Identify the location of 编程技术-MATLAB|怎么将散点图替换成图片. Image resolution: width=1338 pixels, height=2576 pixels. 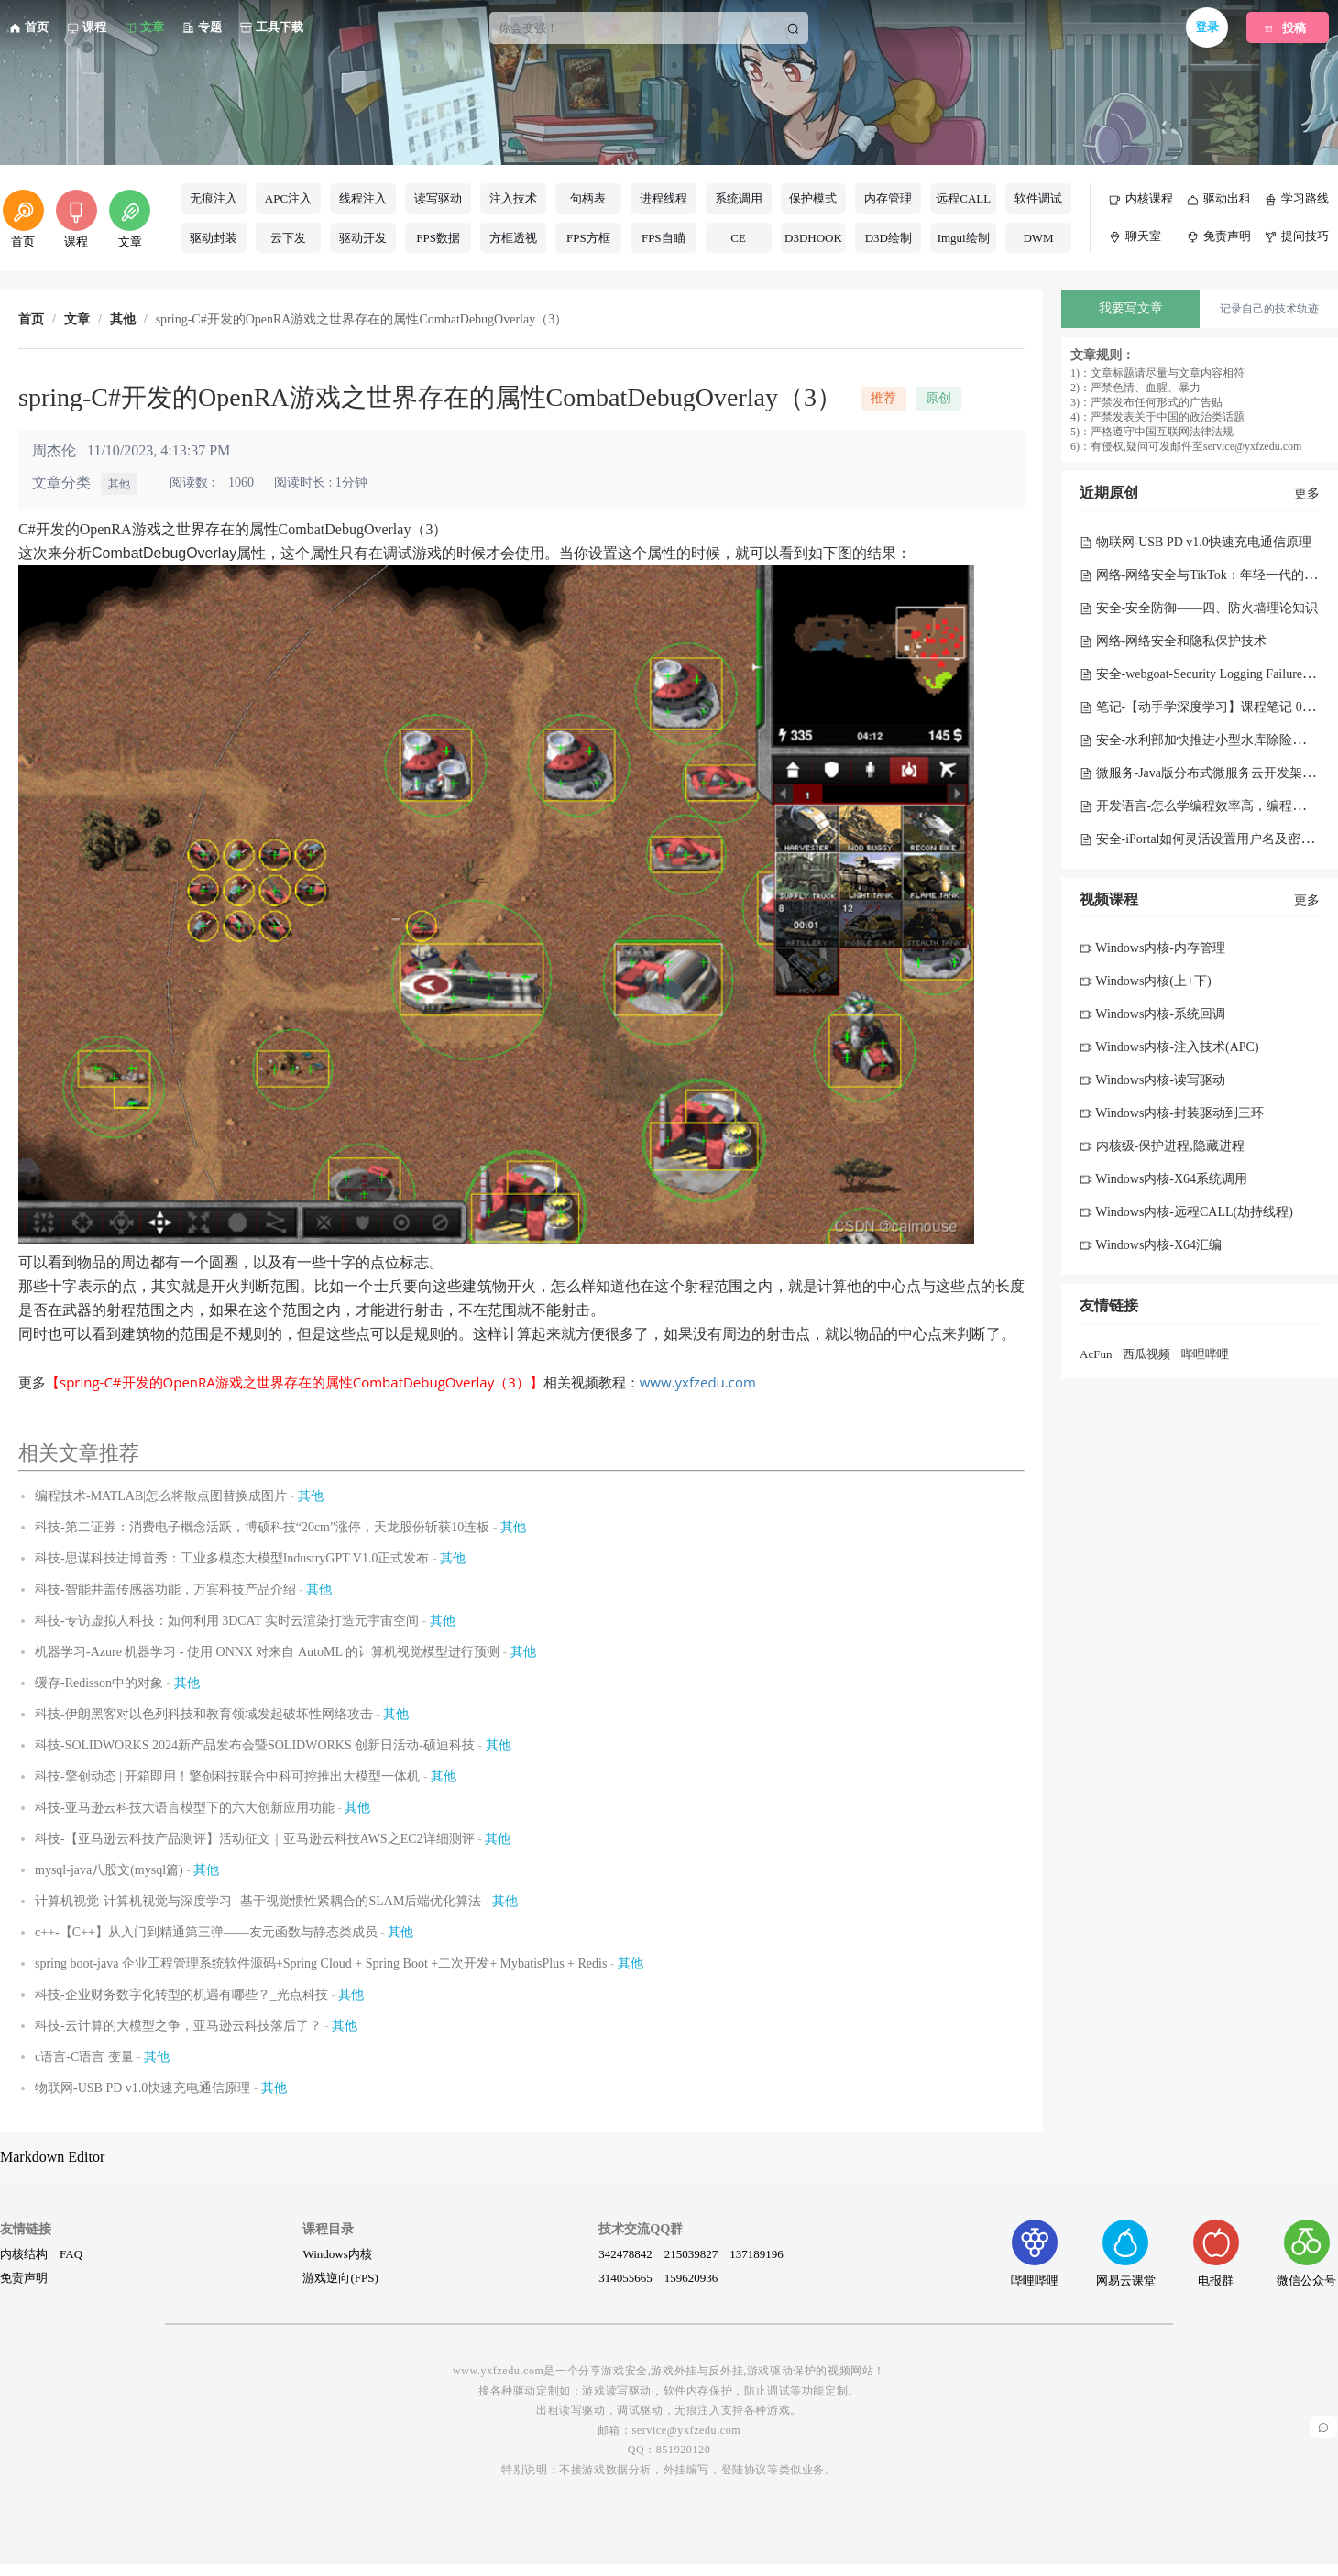
(161, 1496).